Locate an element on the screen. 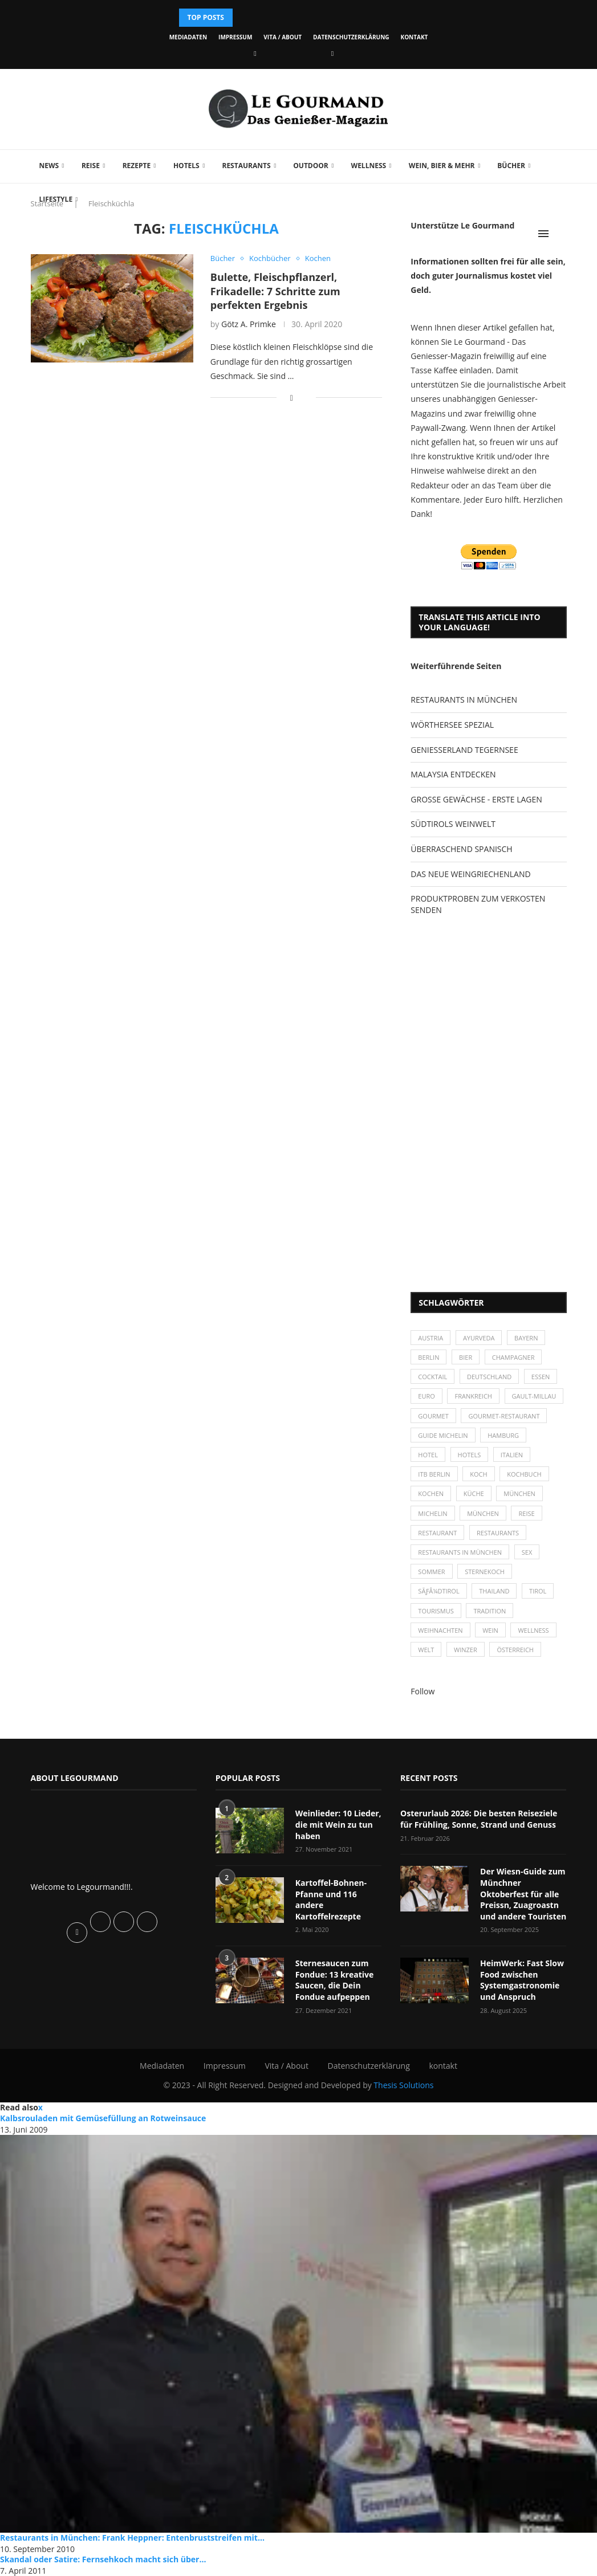 This screenshot has width=597, height=2576. HeimWerk: Fast Slow Food zwischen Systemgastronomie und Anspruch is located at coordinates (522, 1980).